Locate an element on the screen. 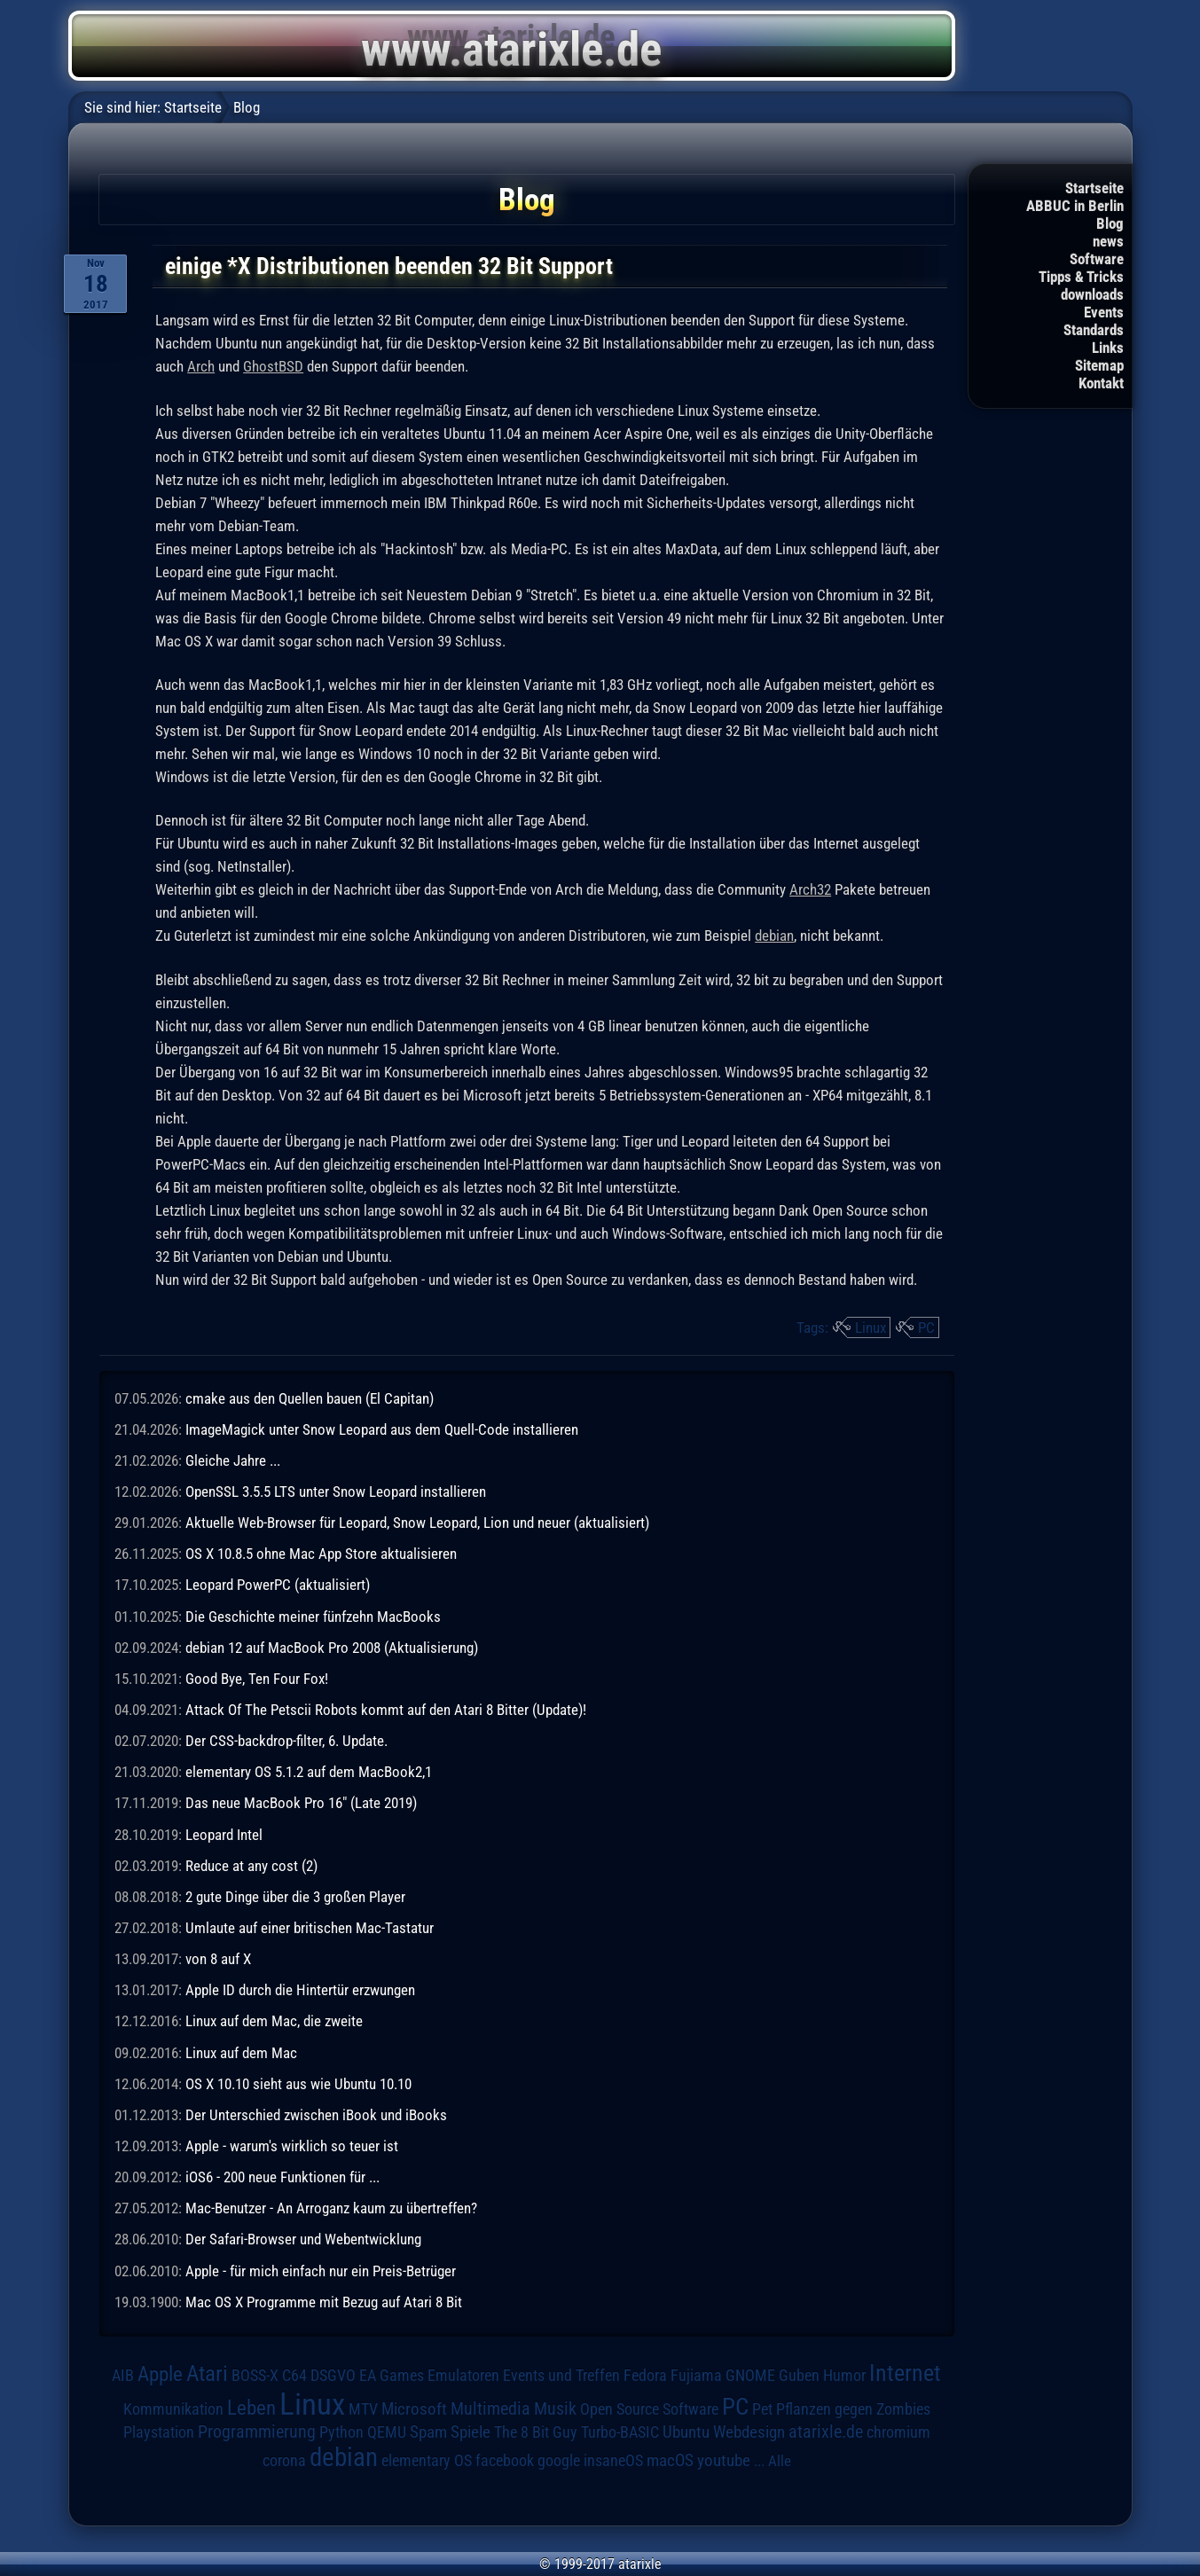 Image resolution: width=1200 pixels, height=2576 pixels. EA Games is located at coordinates (391, 2375).